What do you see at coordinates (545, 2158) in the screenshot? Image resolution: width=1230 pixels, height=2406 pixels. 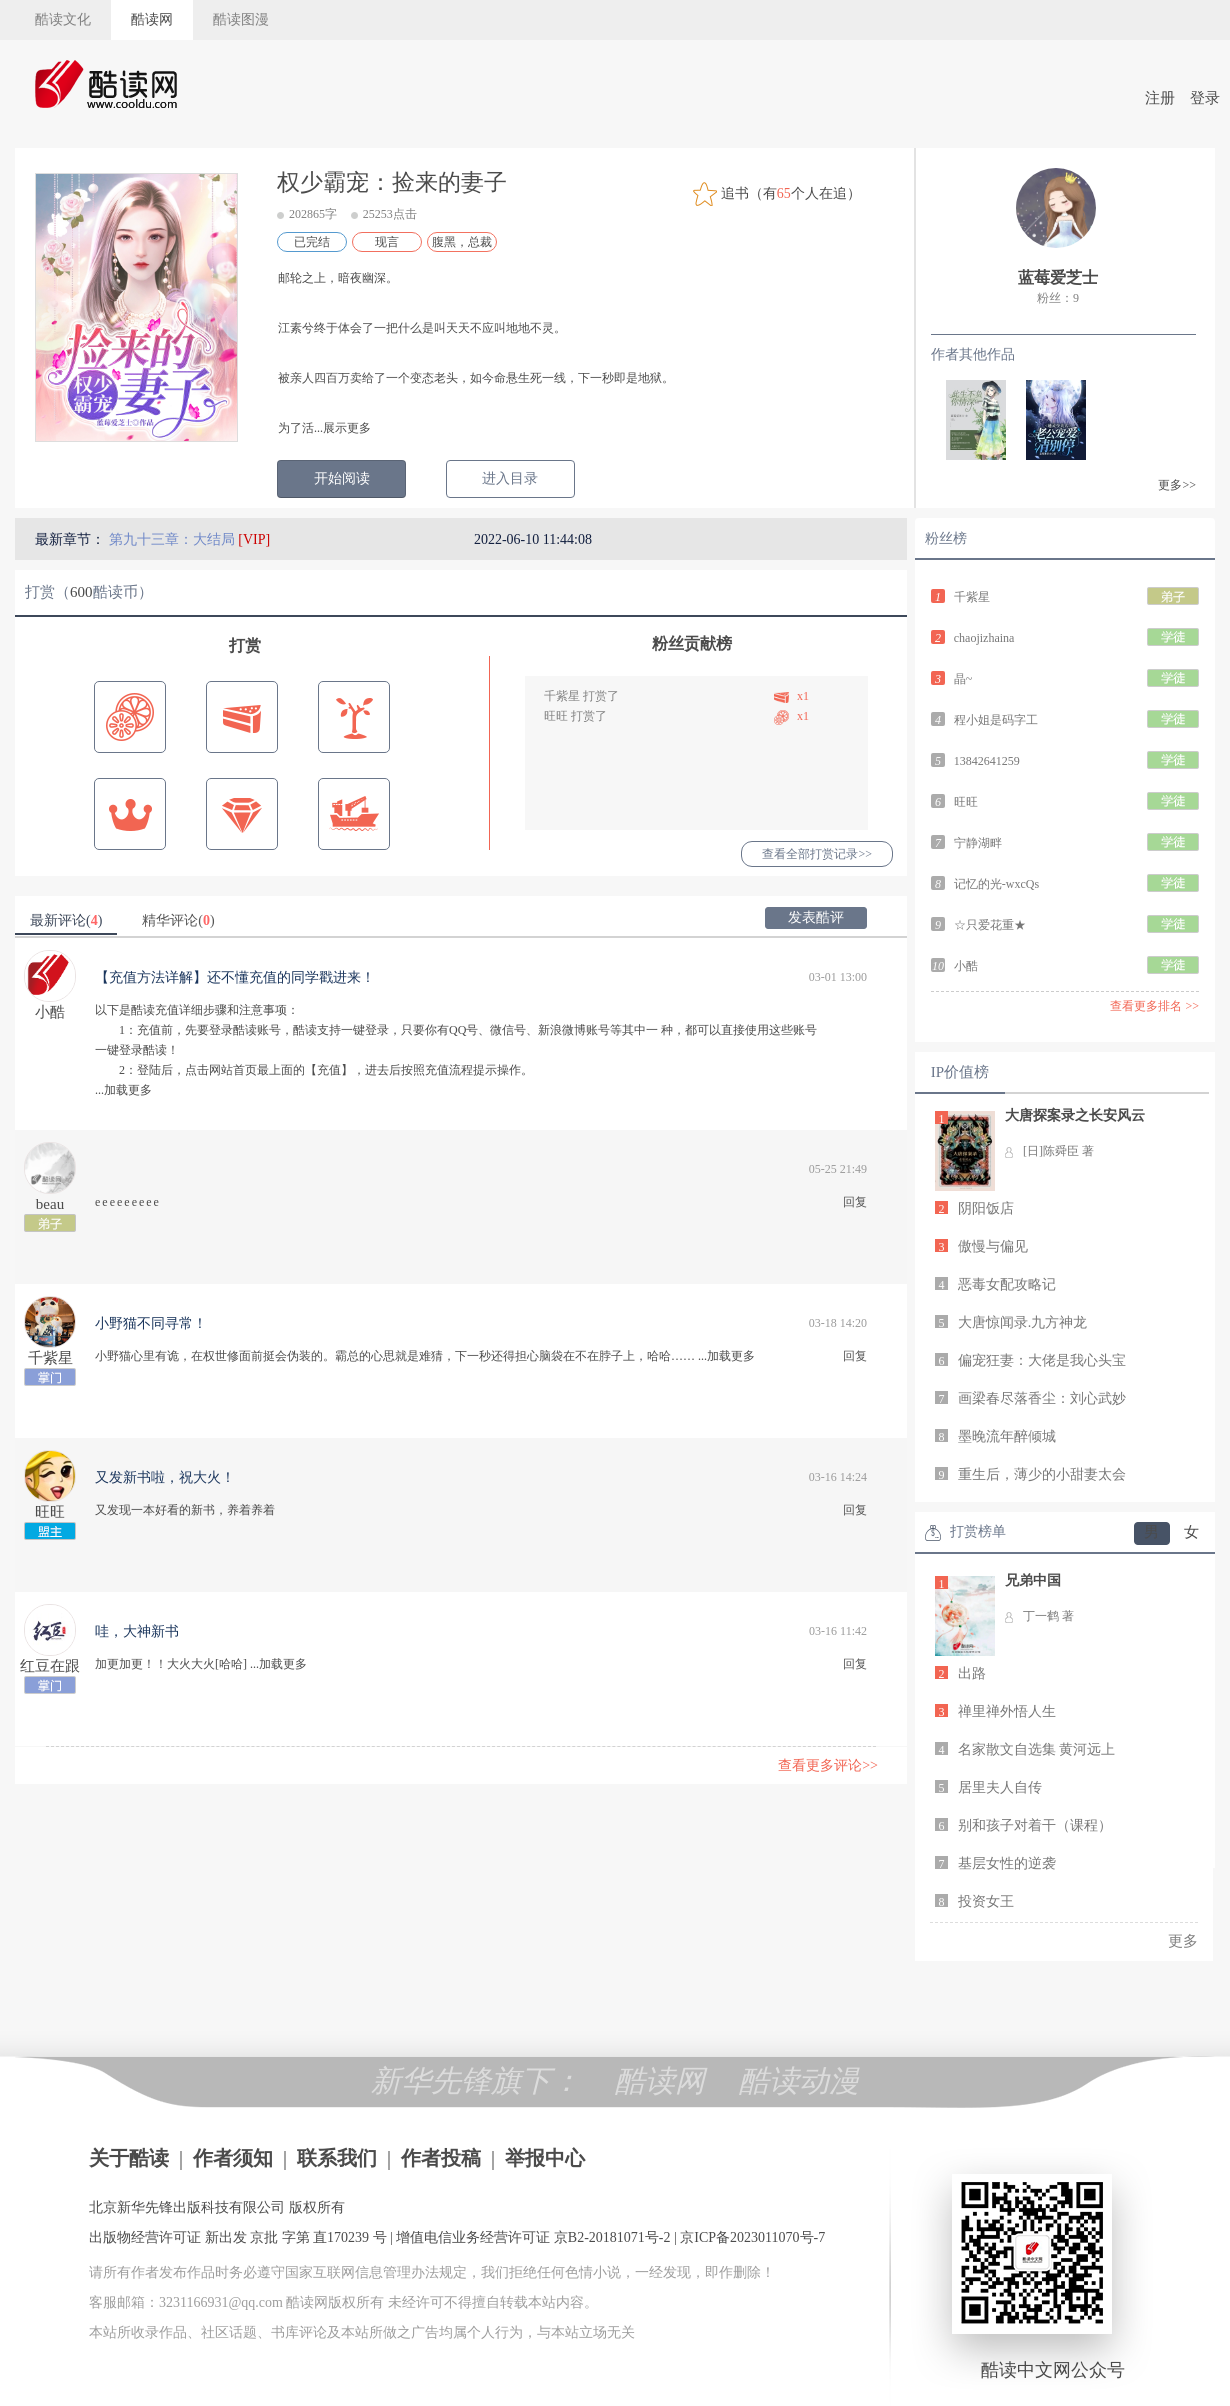 I see `举报中心` at bounding box center [545, 2158].